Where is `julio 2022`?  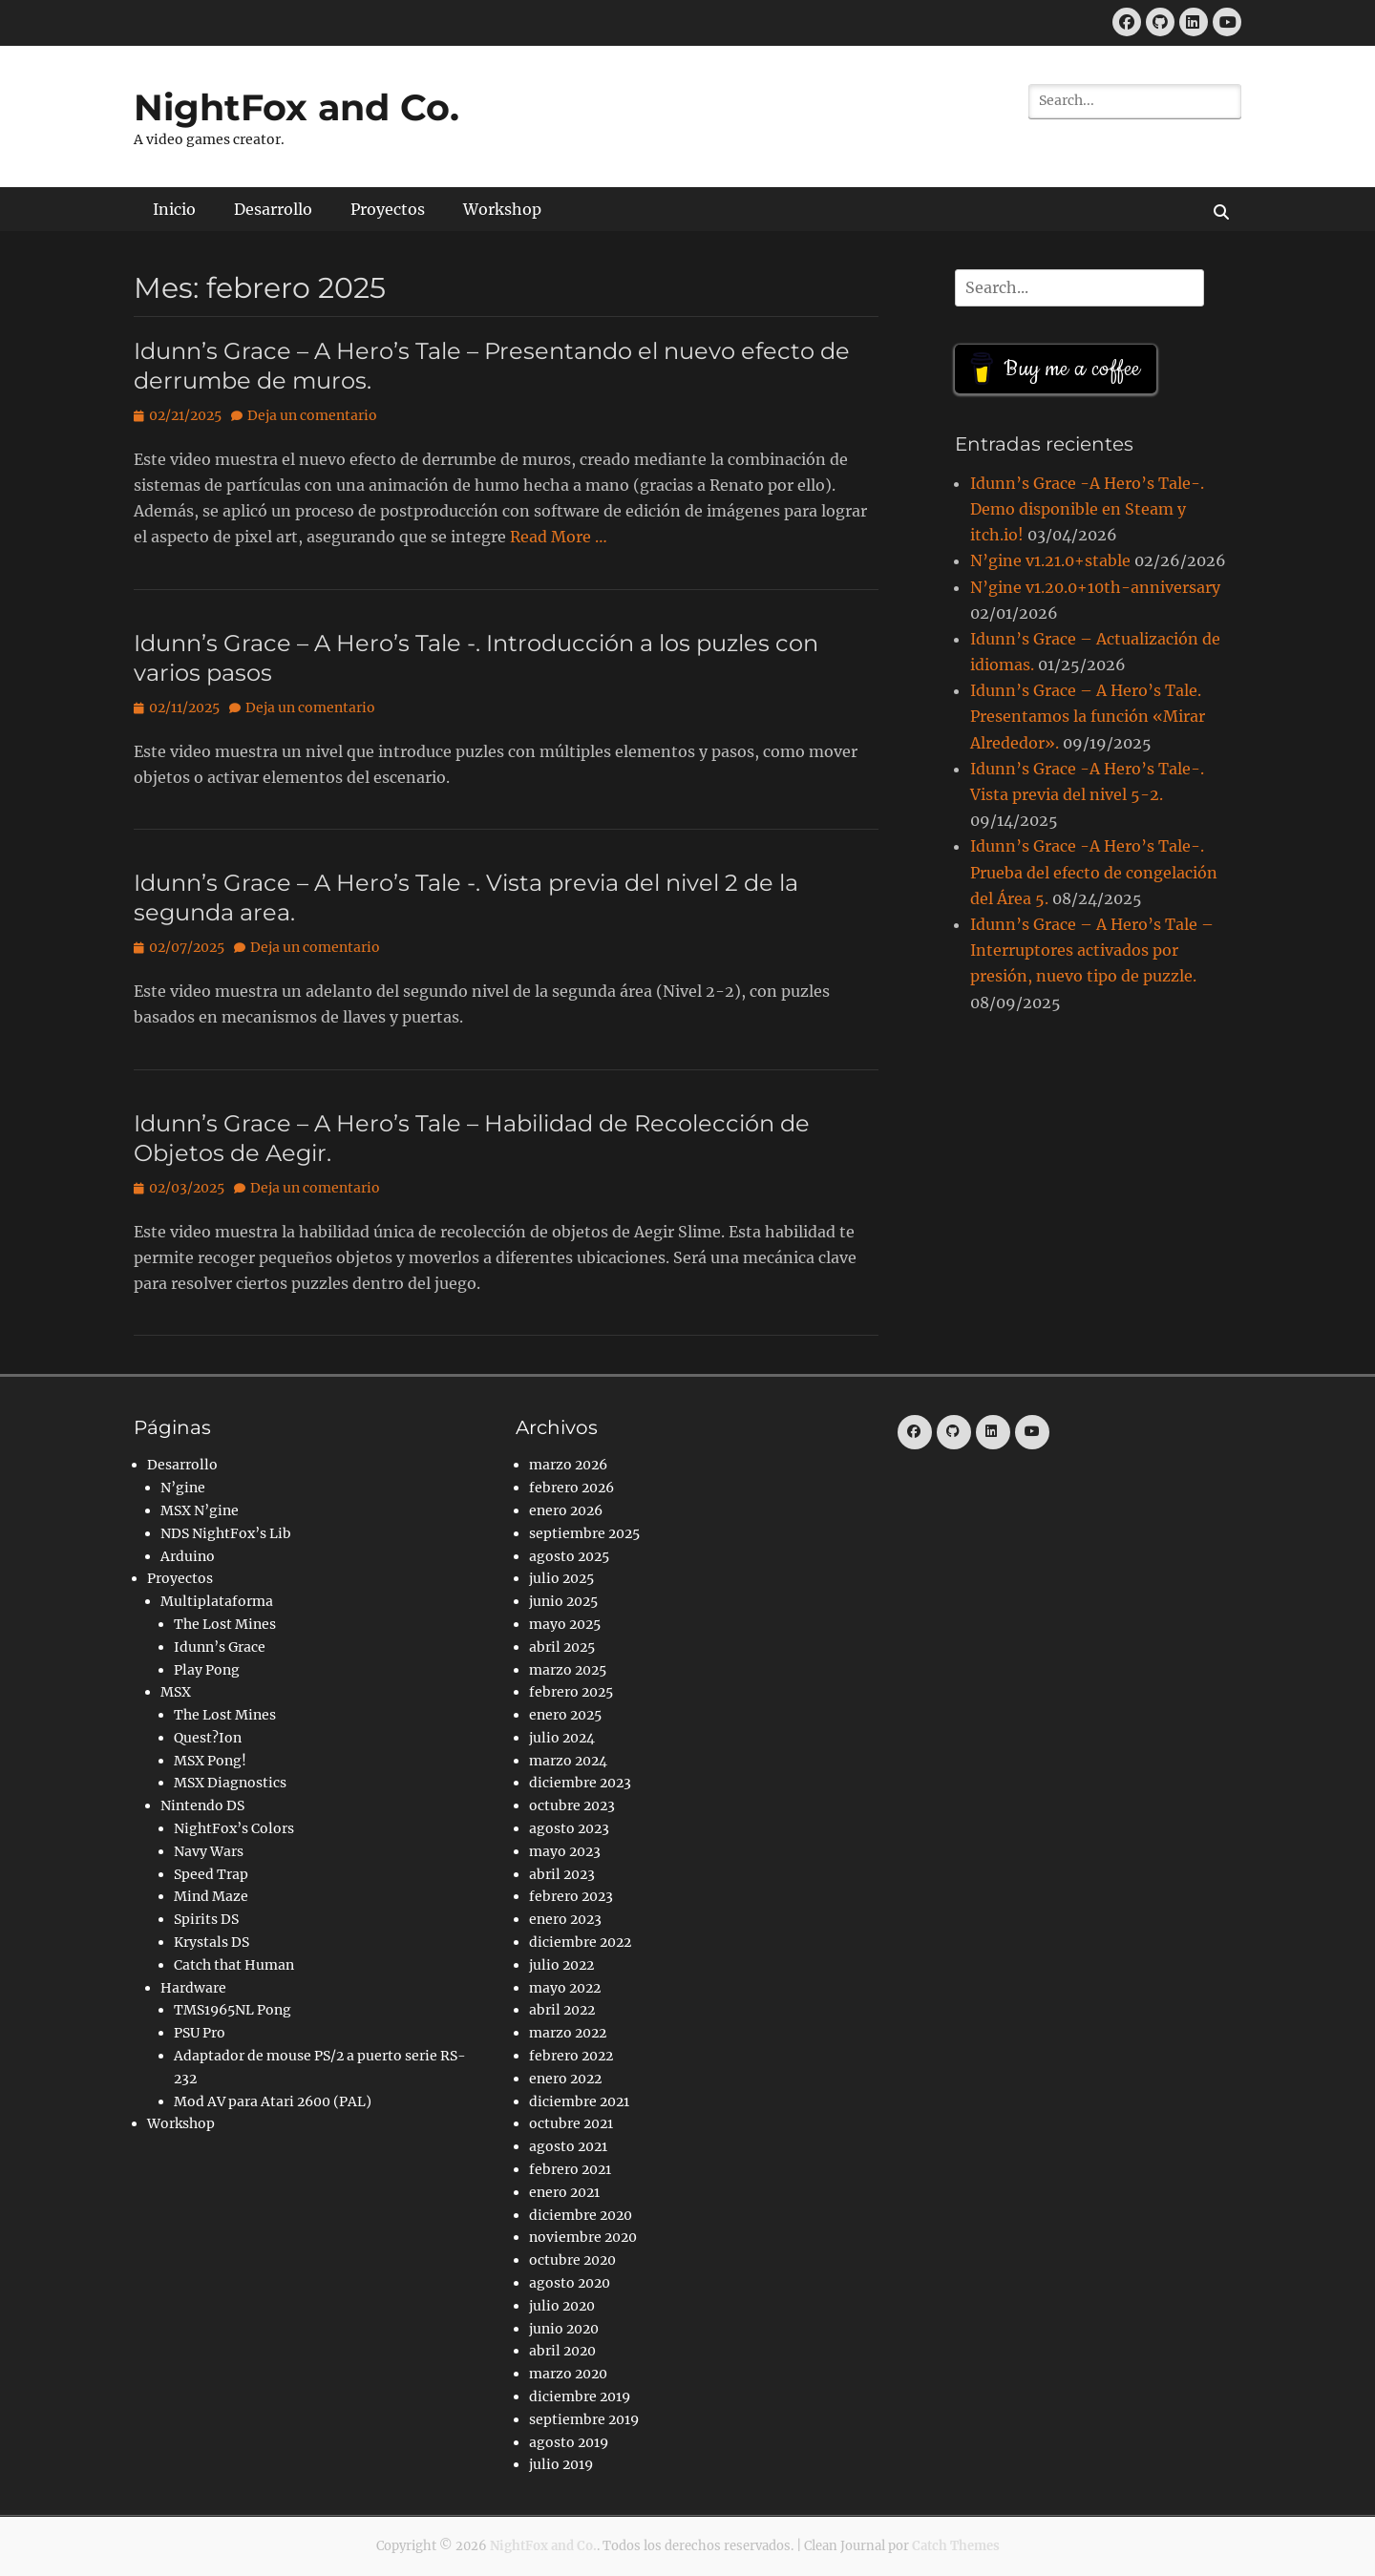
julio 2022 is located at coordinates (561, 1965).